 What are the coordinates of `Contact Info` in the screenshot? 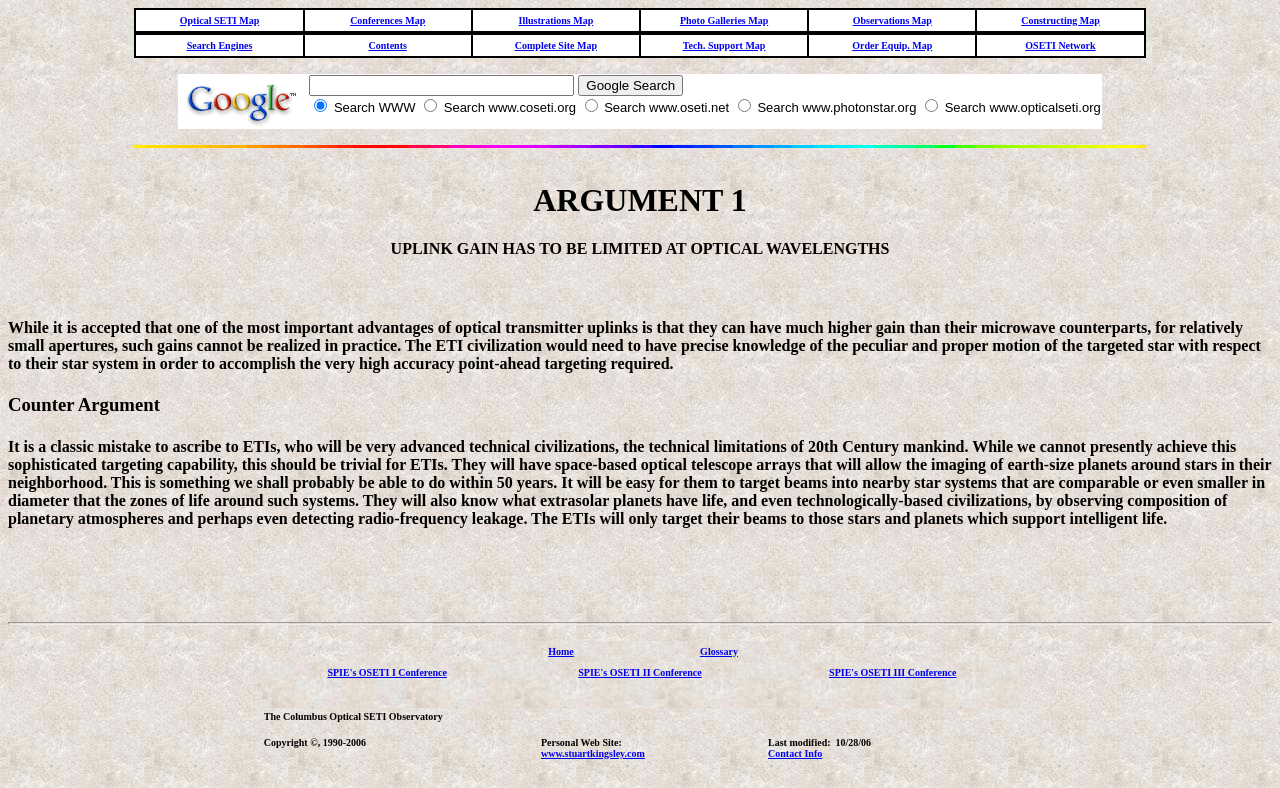 It's located at (795, 753).